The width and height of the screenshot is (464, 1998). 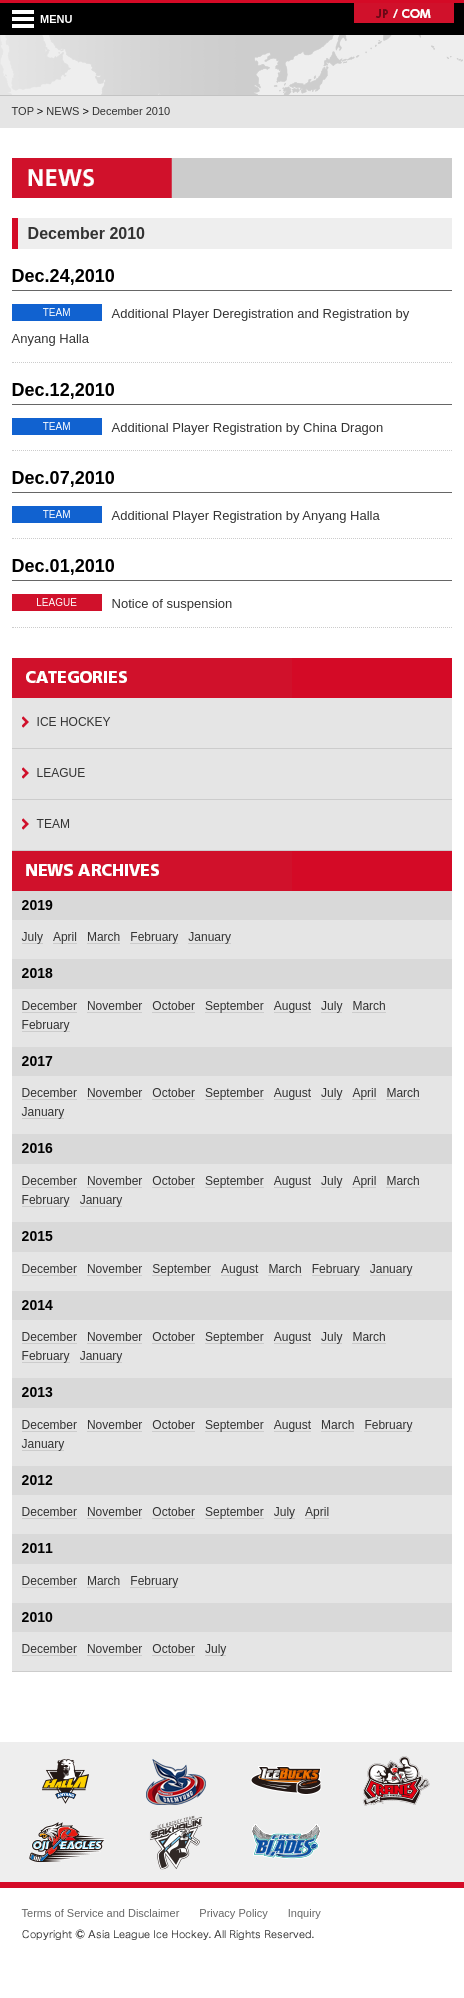 What do you see at coordinates (114, 1006) in the screenshot?
I see `November` at bounding box center [114, 1006].